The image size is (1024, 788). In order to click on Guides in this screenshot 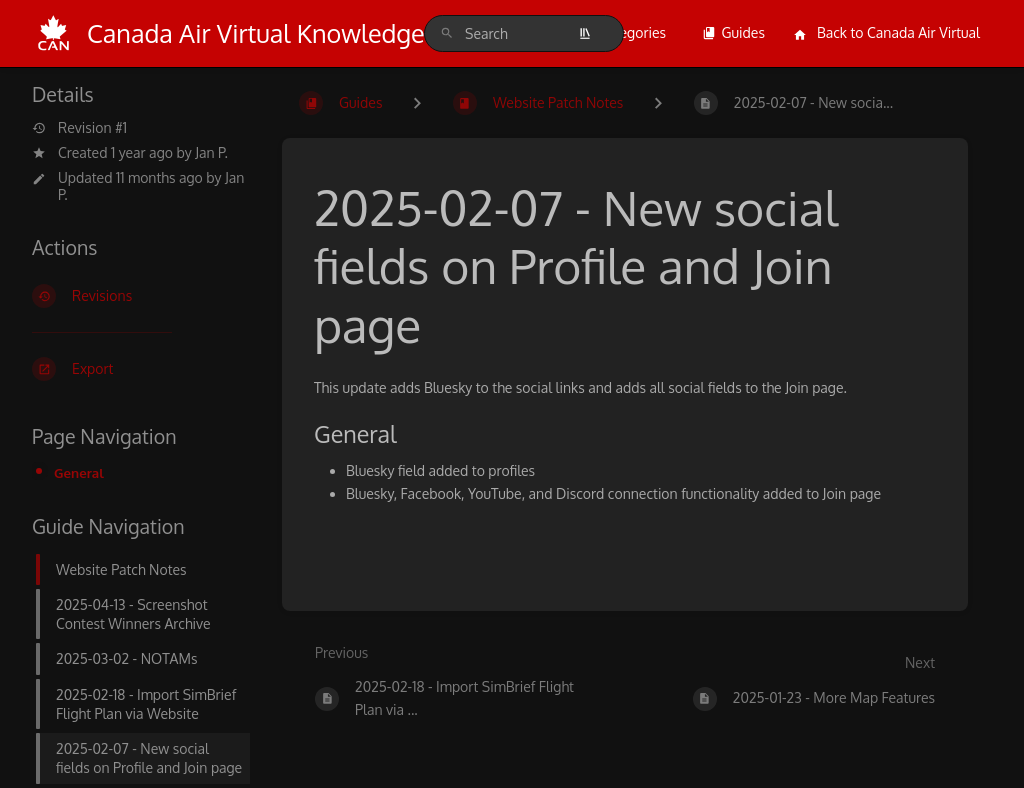, I will do `click(733, 32)`.